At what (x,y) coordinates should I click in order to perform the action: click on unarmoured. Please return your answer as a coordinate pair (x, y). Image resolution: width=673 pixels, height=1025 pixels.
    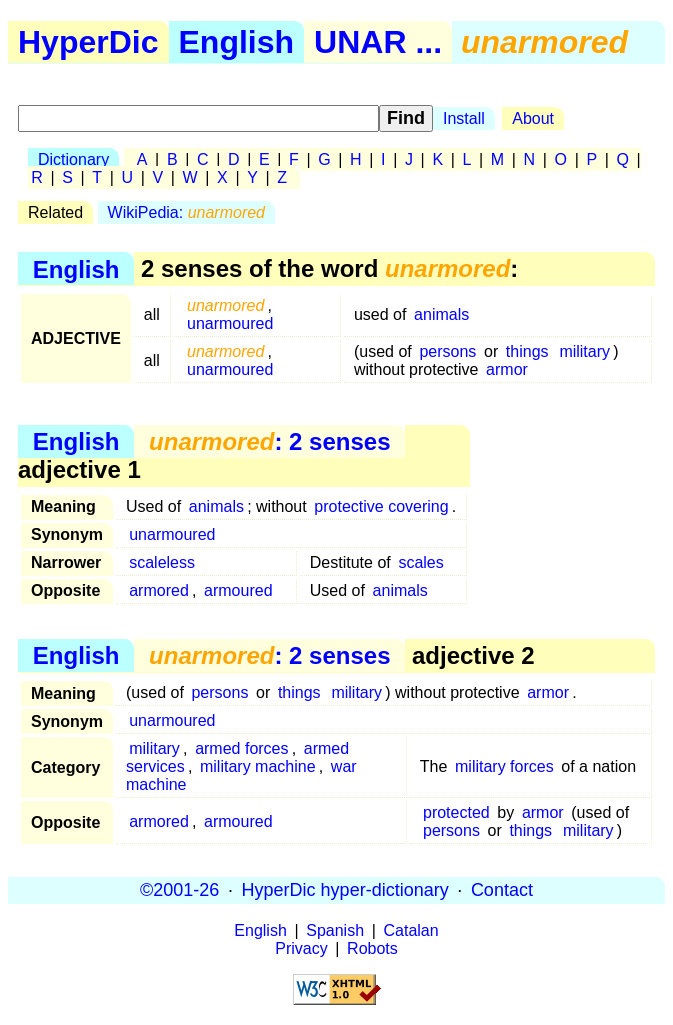
    Looking at the image, I should click on (230, 323).